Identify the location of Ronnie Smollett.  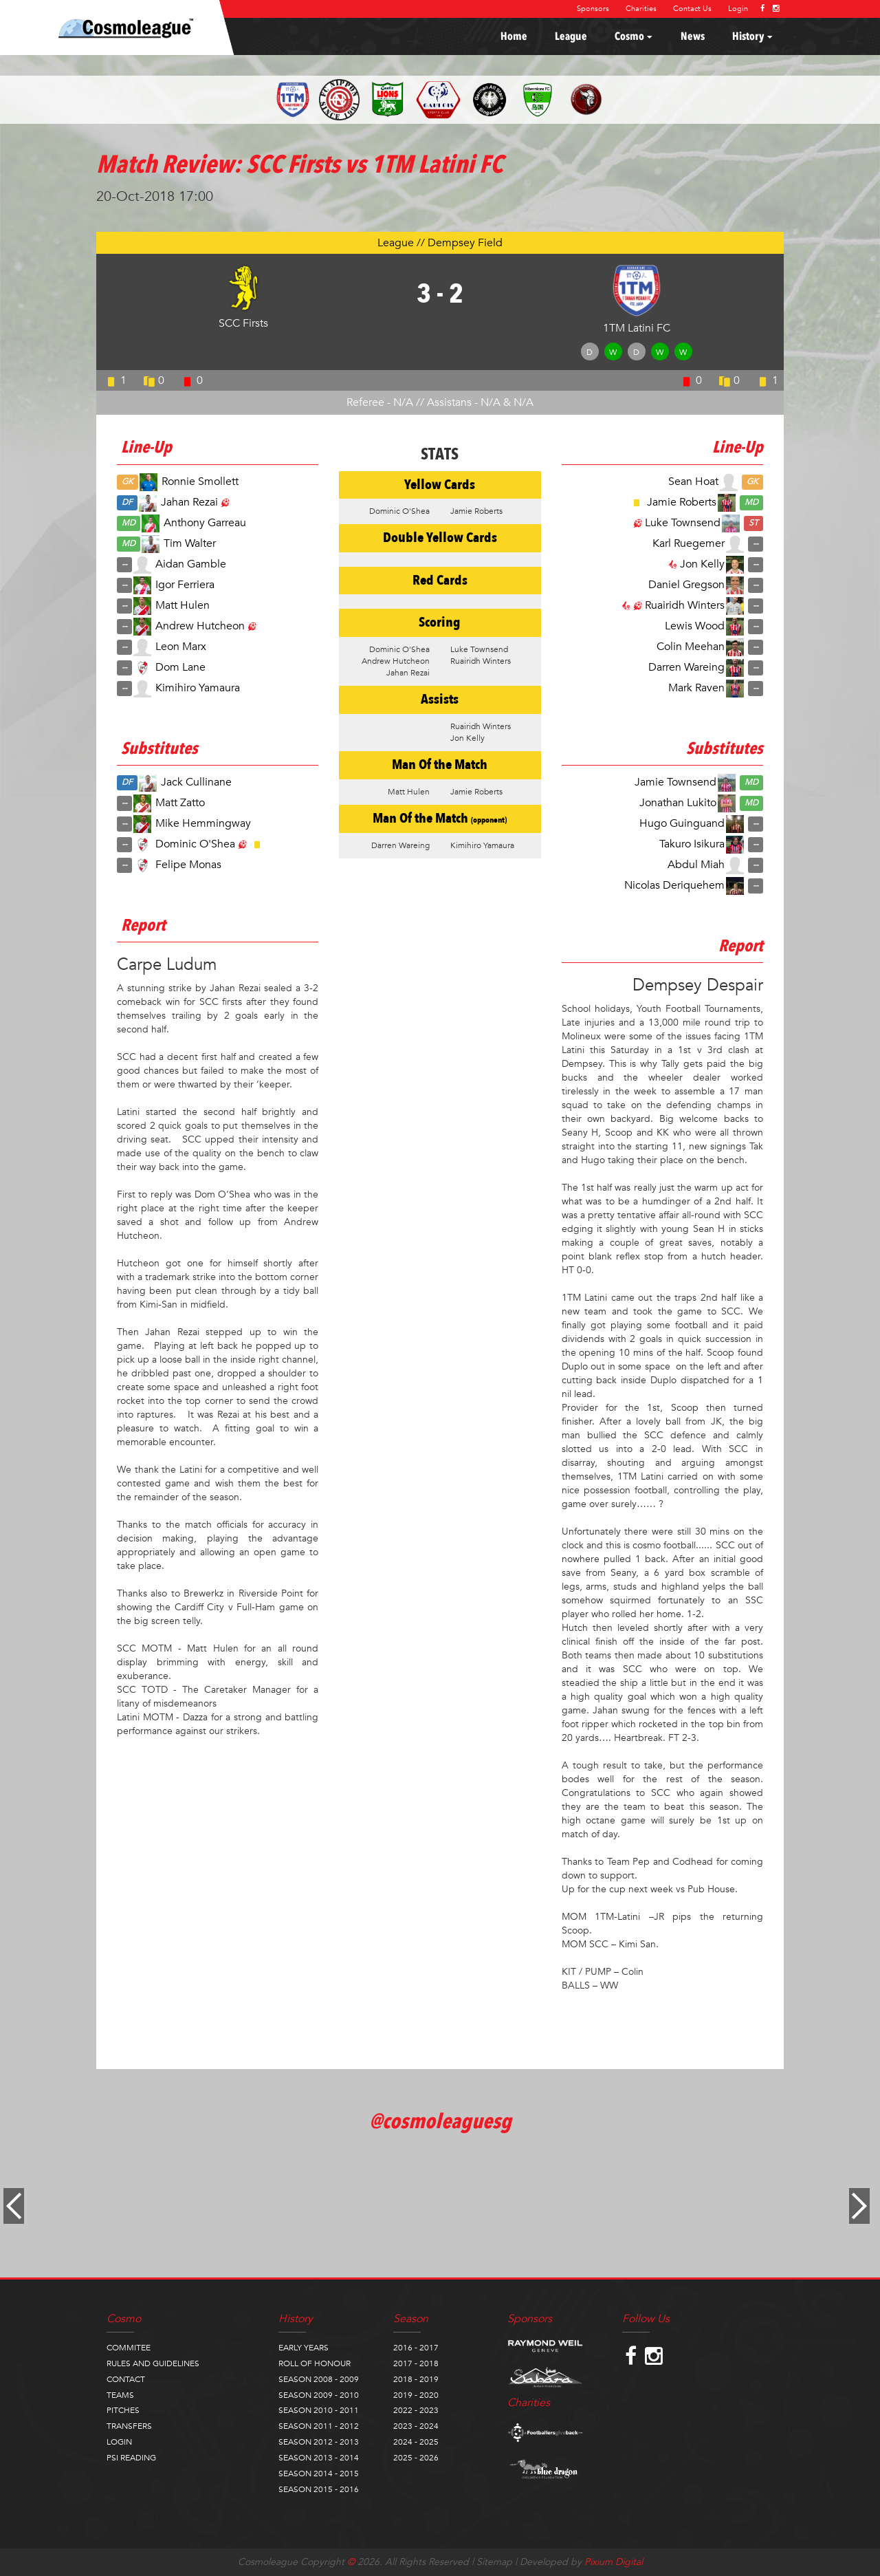
(200, 480).